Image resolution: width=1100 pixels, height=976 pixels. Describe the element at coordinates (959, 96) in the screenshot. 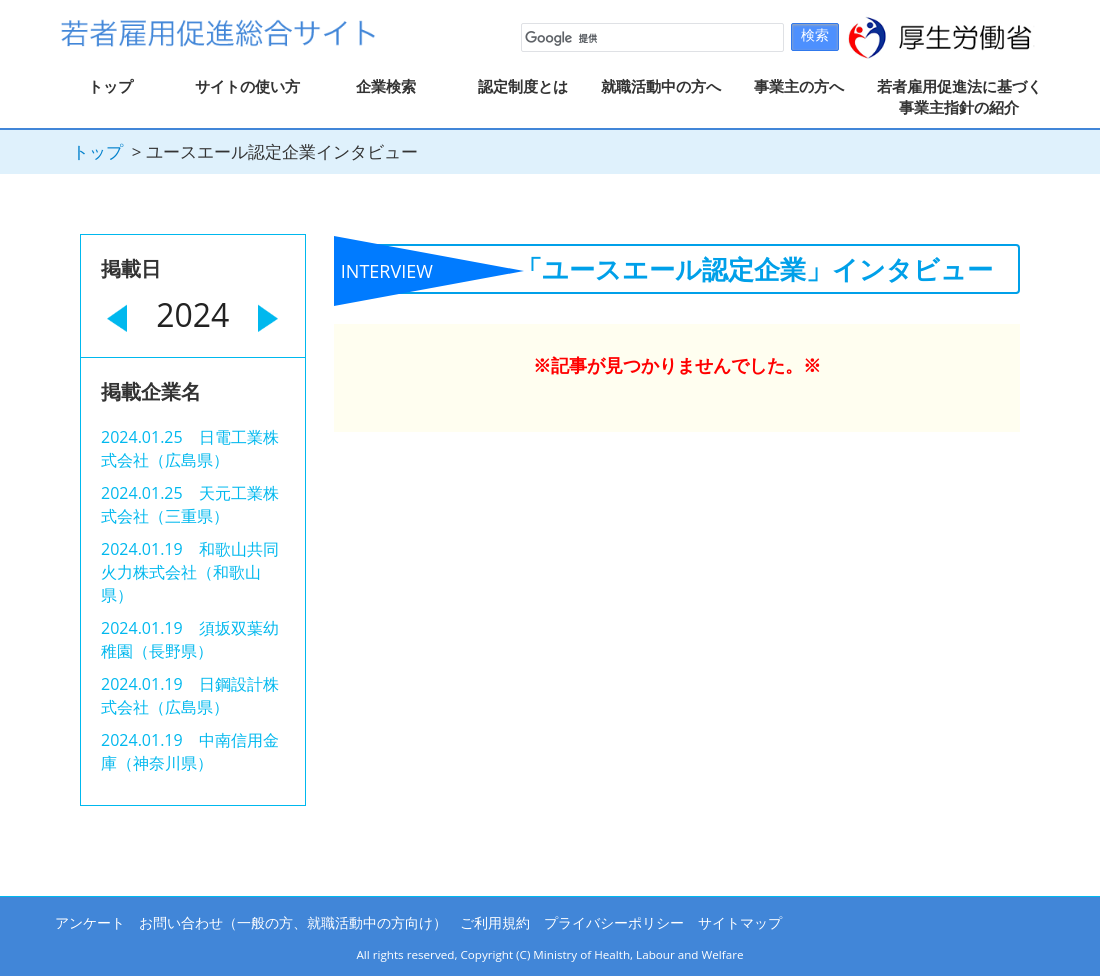

I see `若者雇用促進法に基づく事業主指針の紹介` at that location.